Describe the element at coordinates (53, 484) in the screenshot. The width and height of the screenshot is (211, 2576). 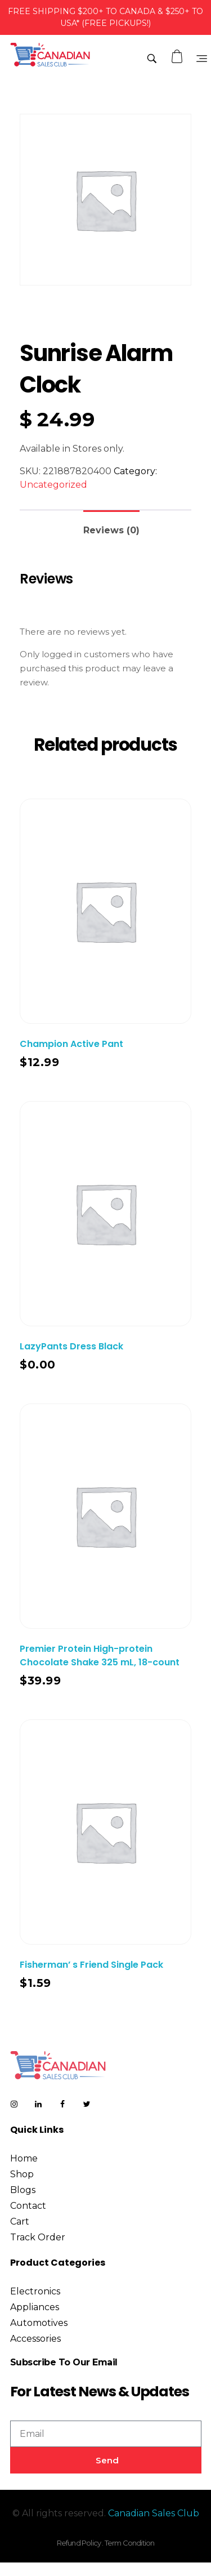
I see `Uncategorized` at that location.